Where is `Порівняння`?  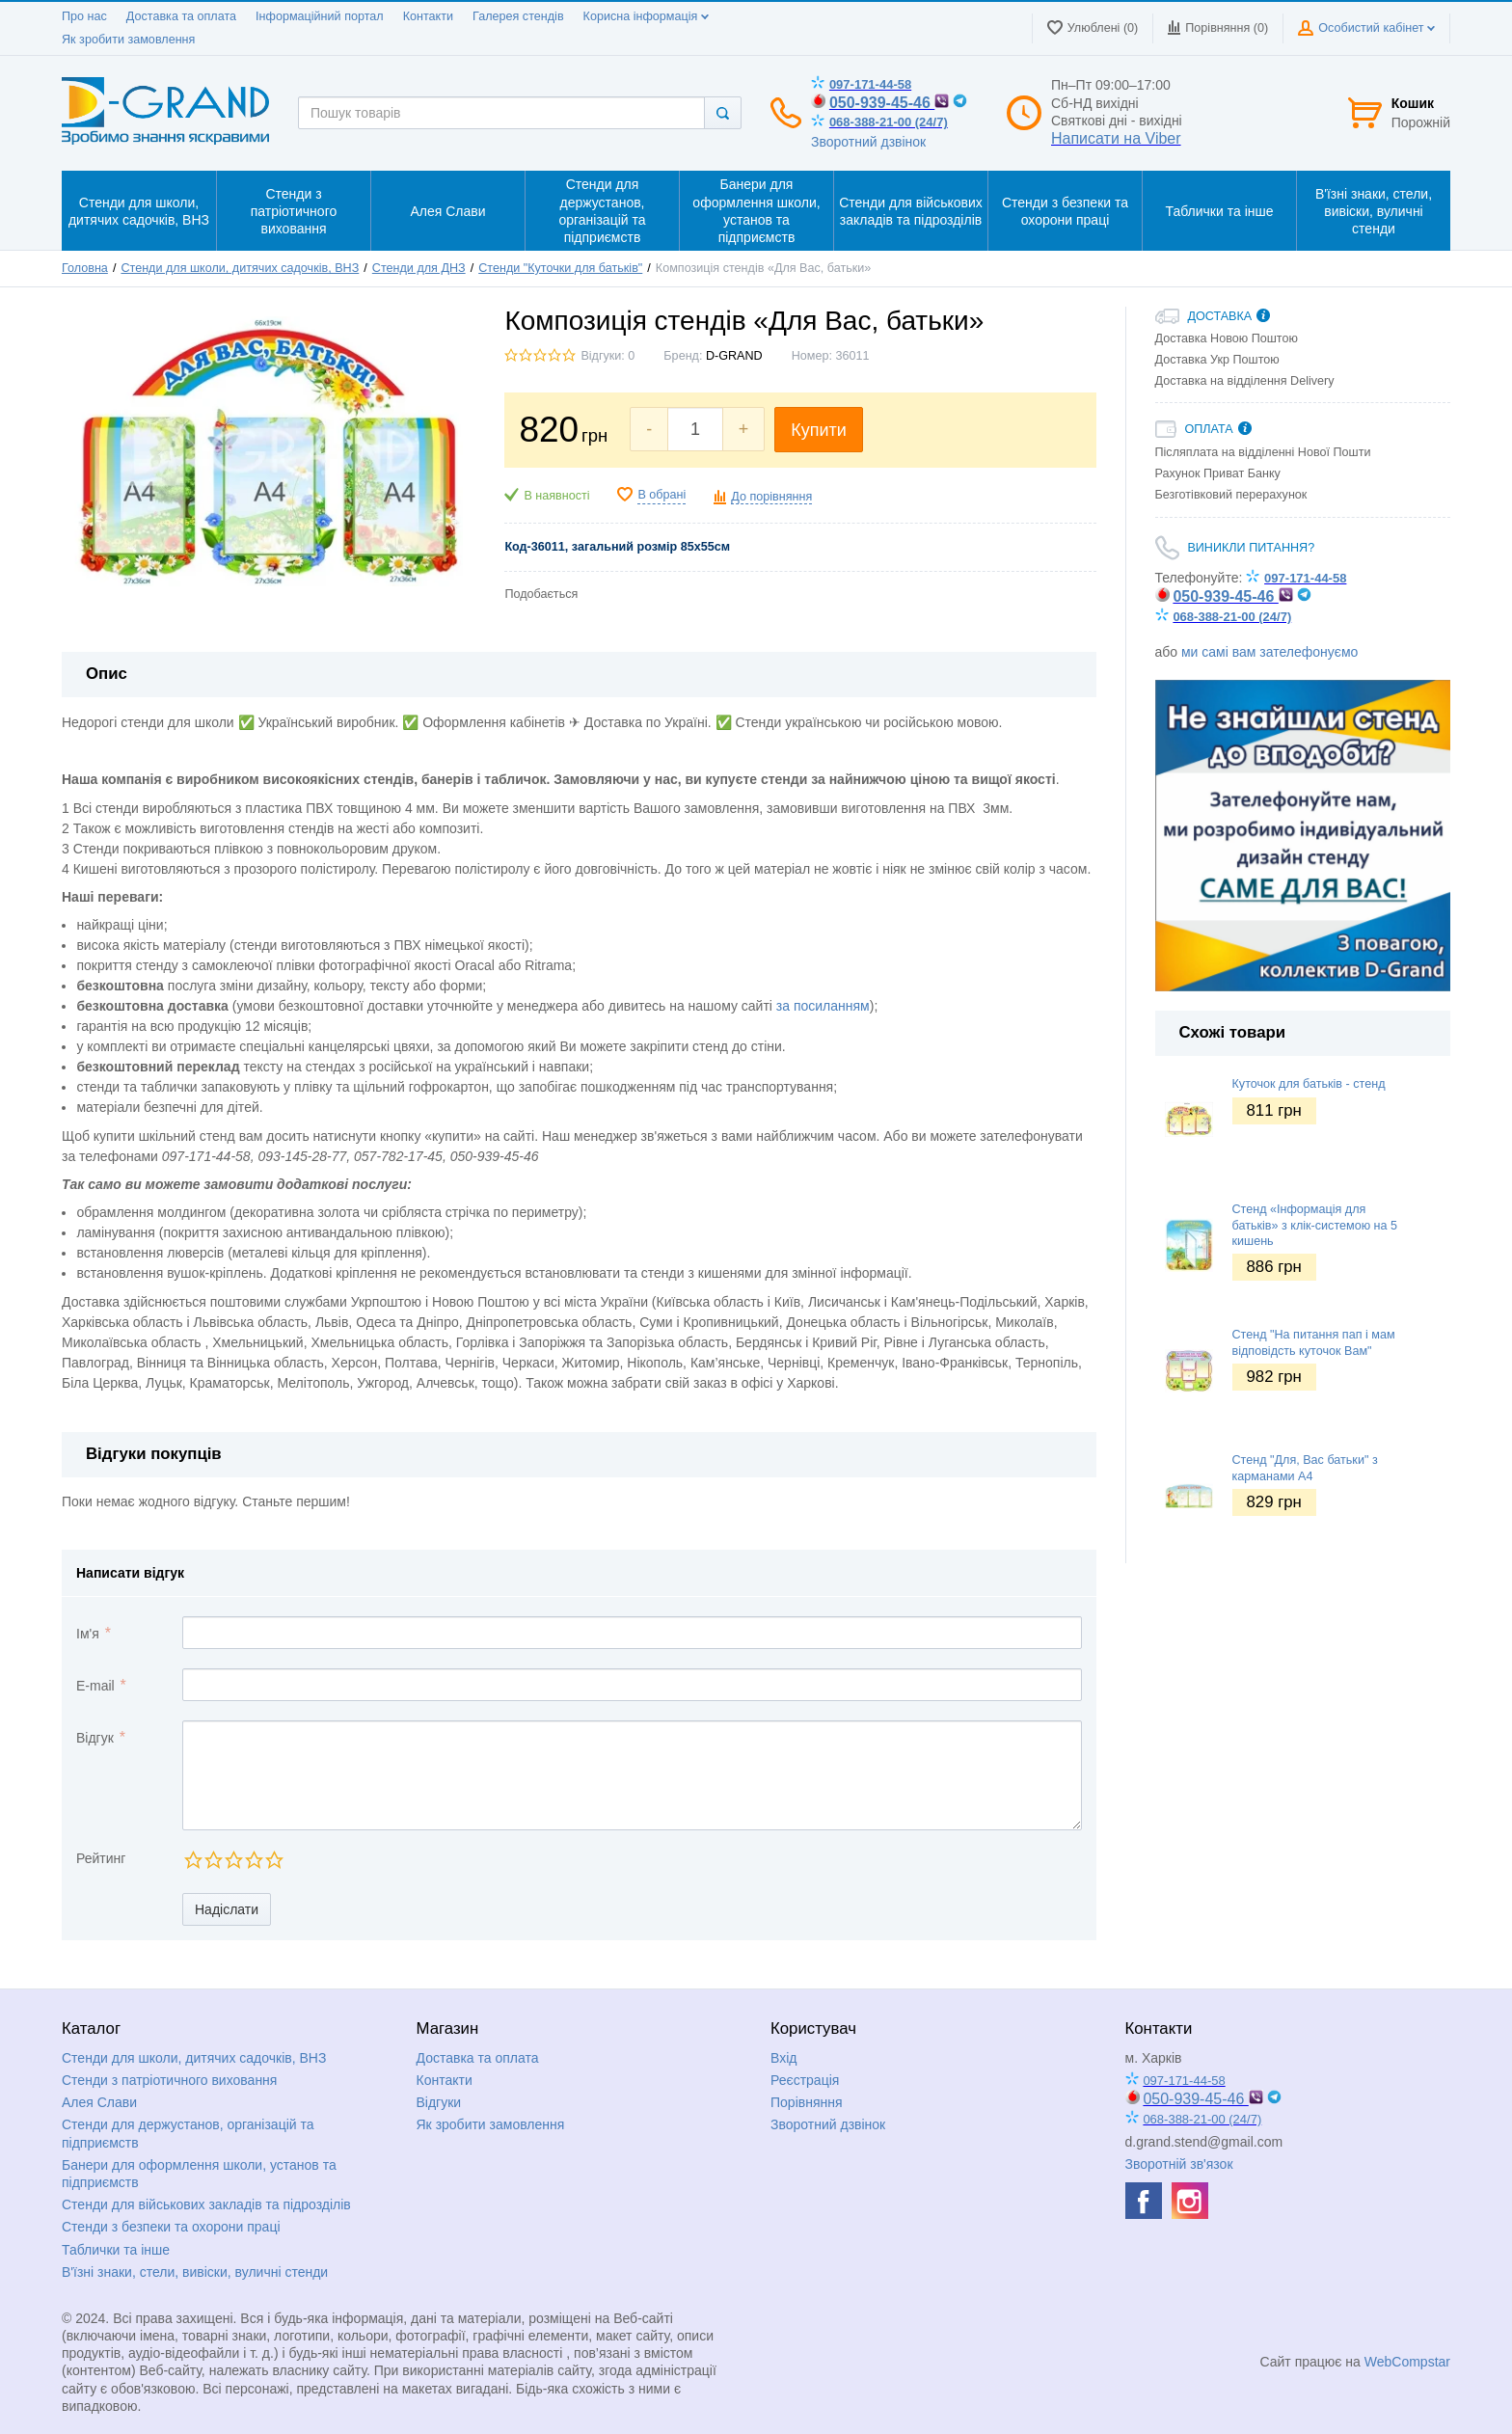
Порівняння is located at coordinates (806, 2102).